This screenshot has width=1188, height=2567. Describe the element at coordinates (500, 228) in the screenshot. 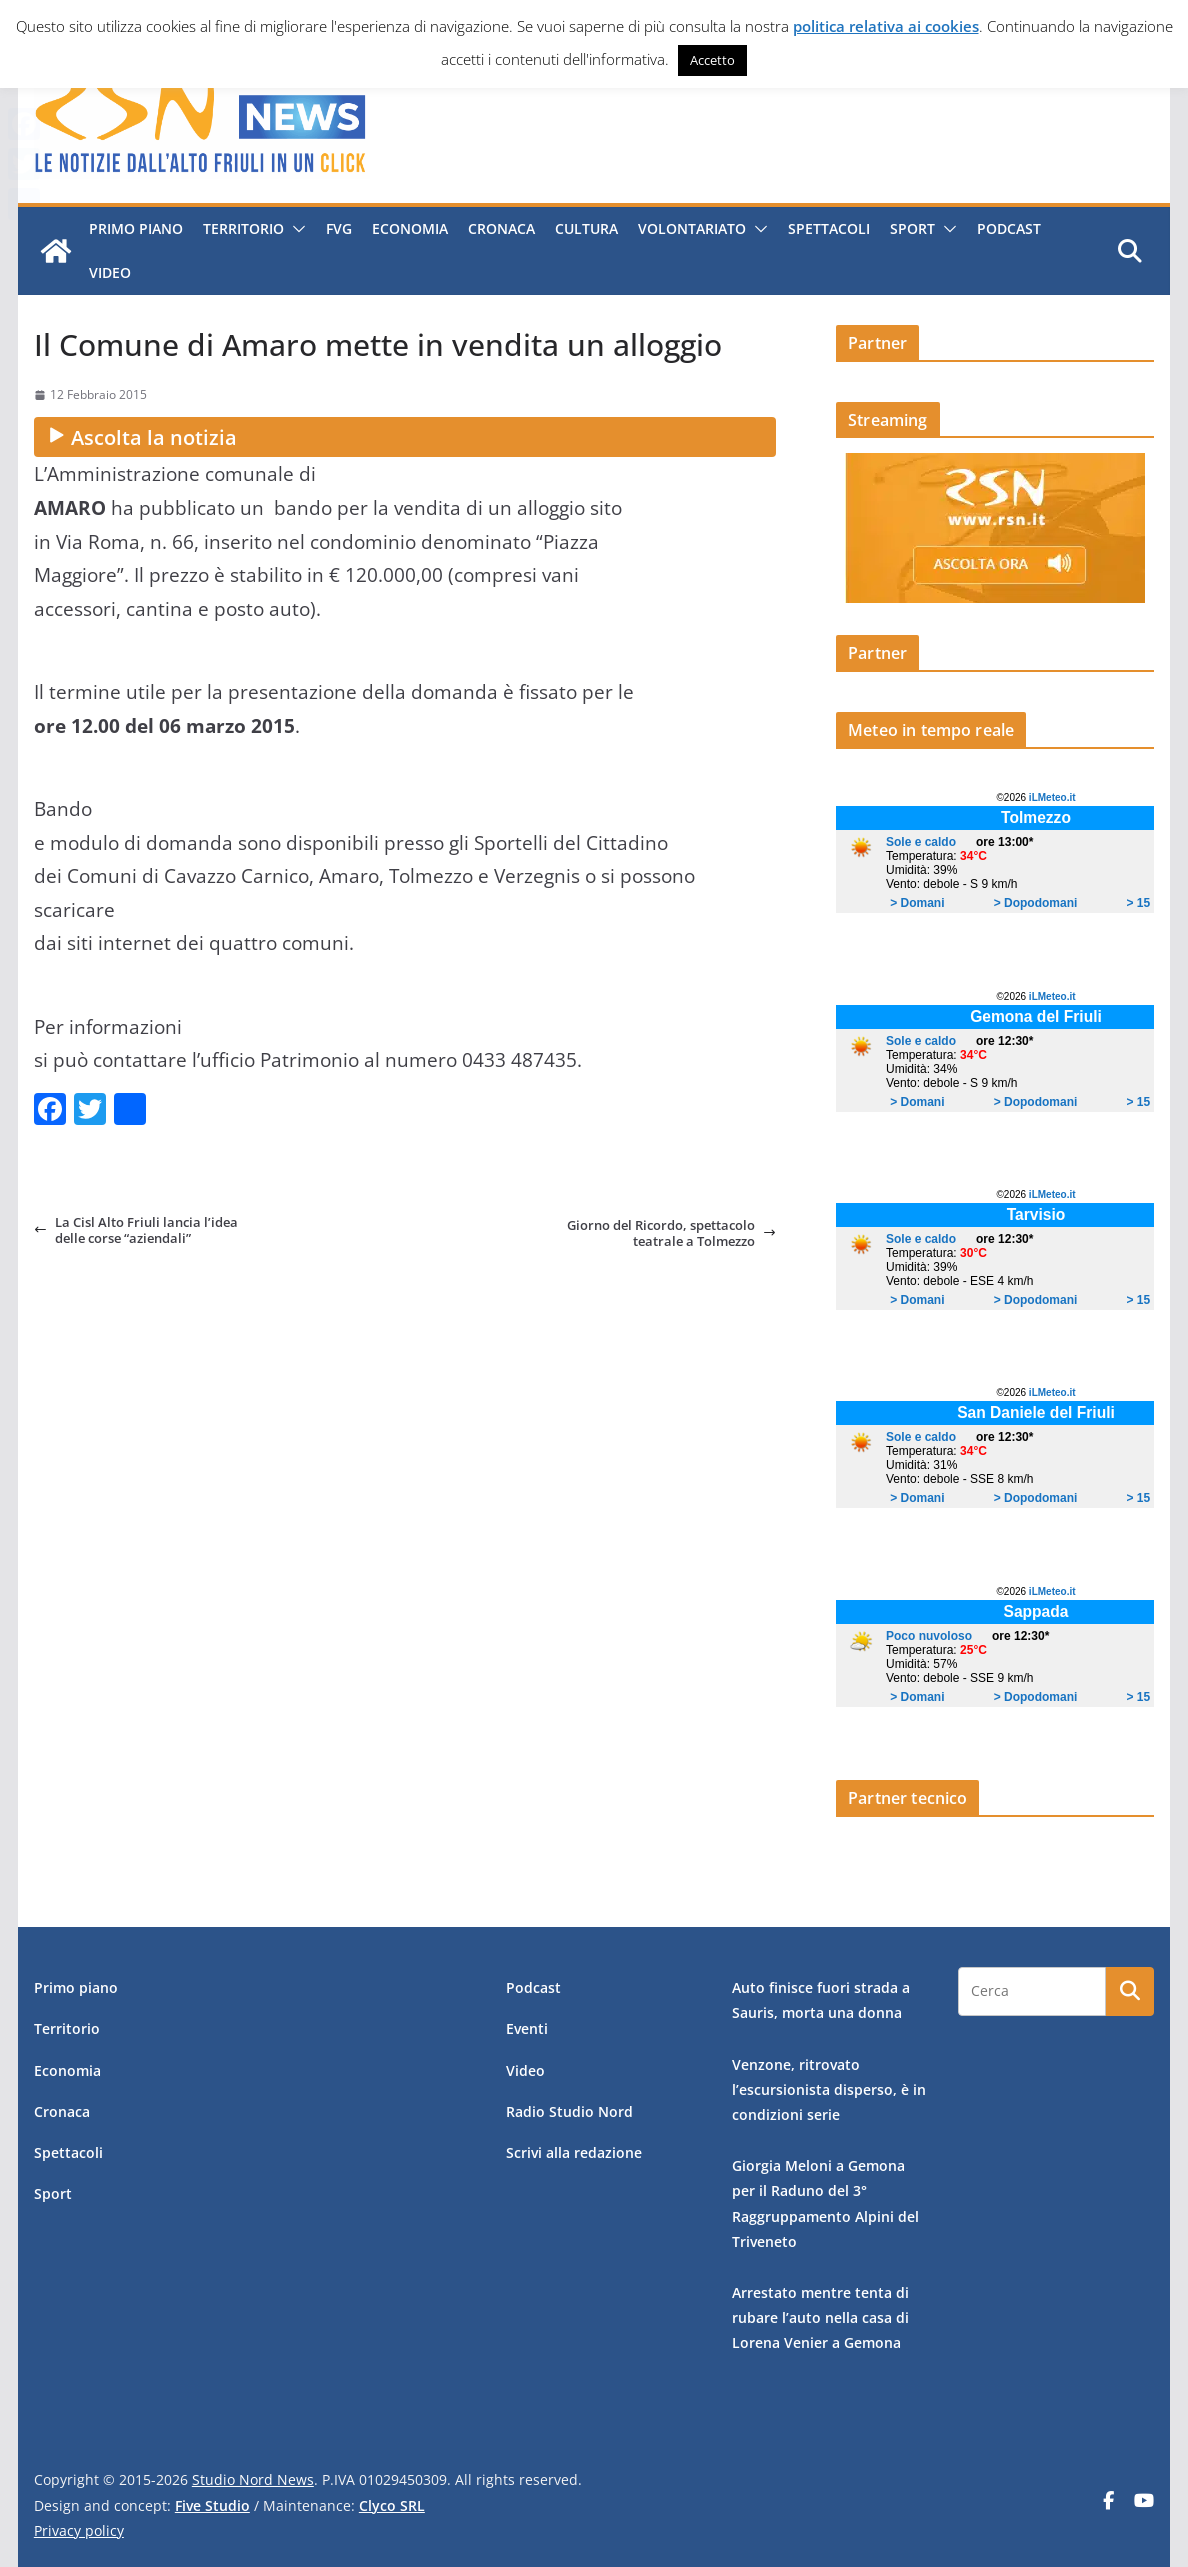

I see `Cronaca` at that location.